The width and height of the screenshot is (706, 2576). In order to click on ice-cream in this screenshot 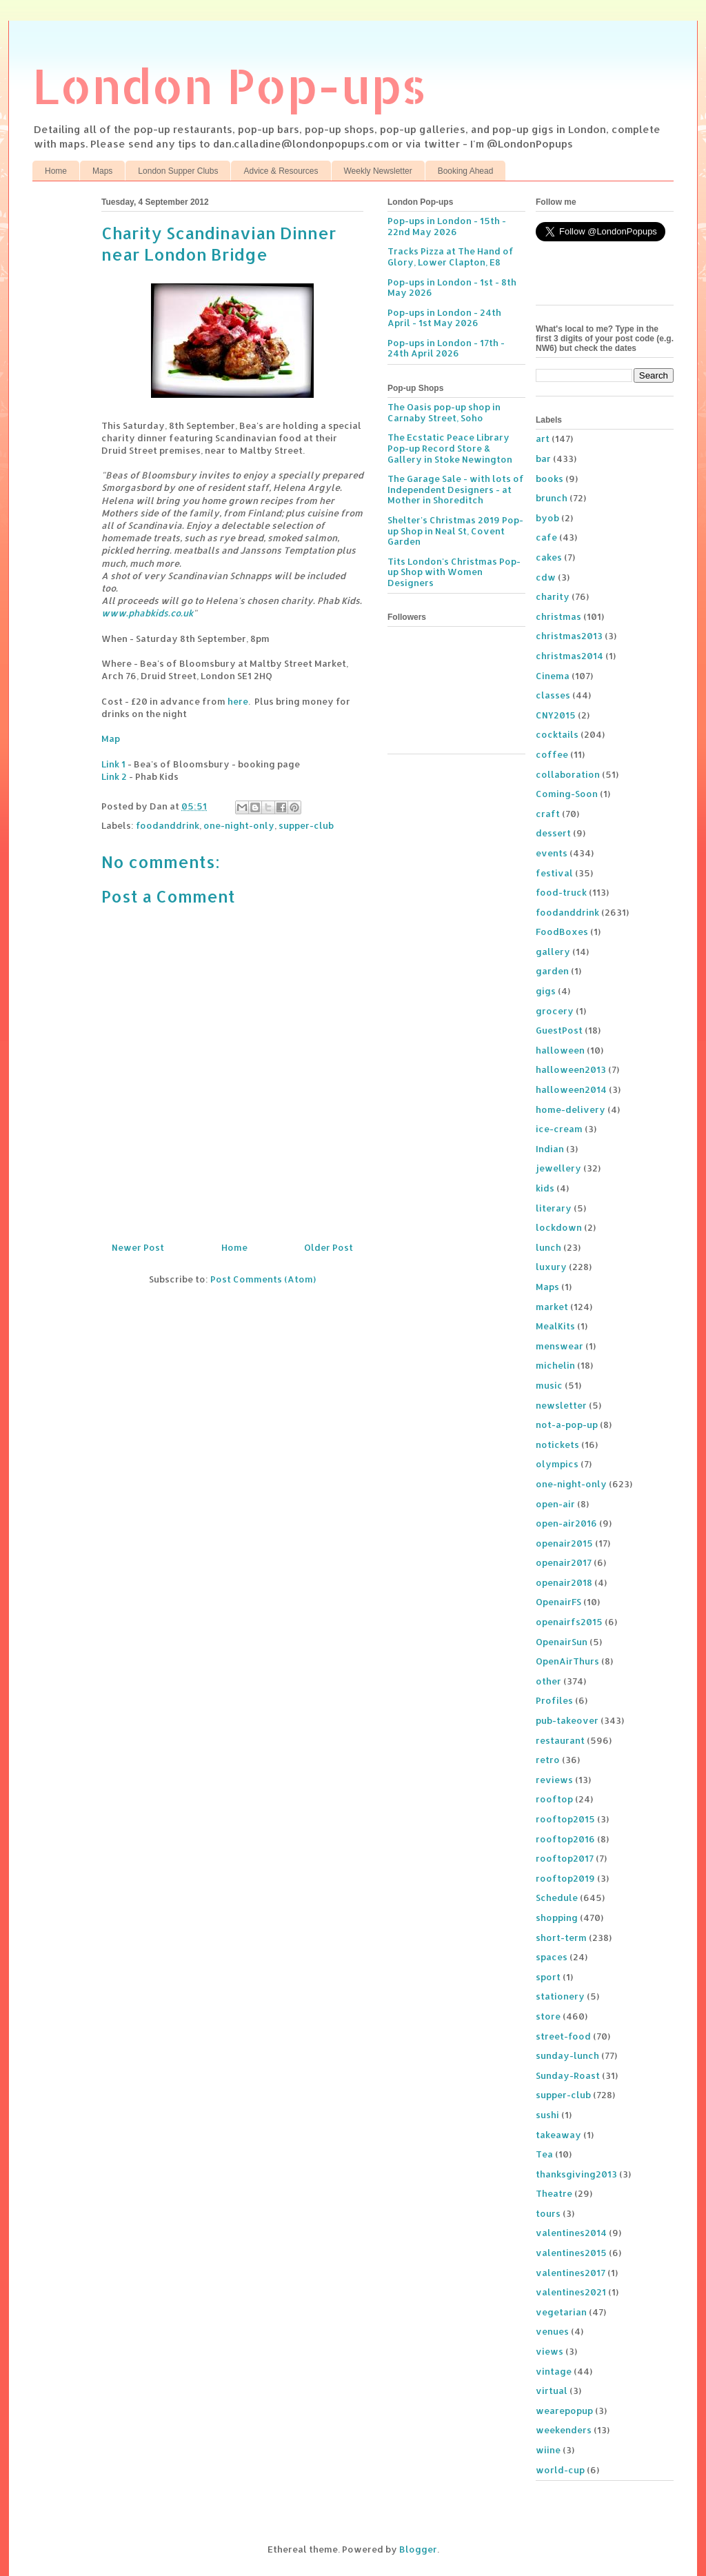, I will do `click(559, 1128)`.